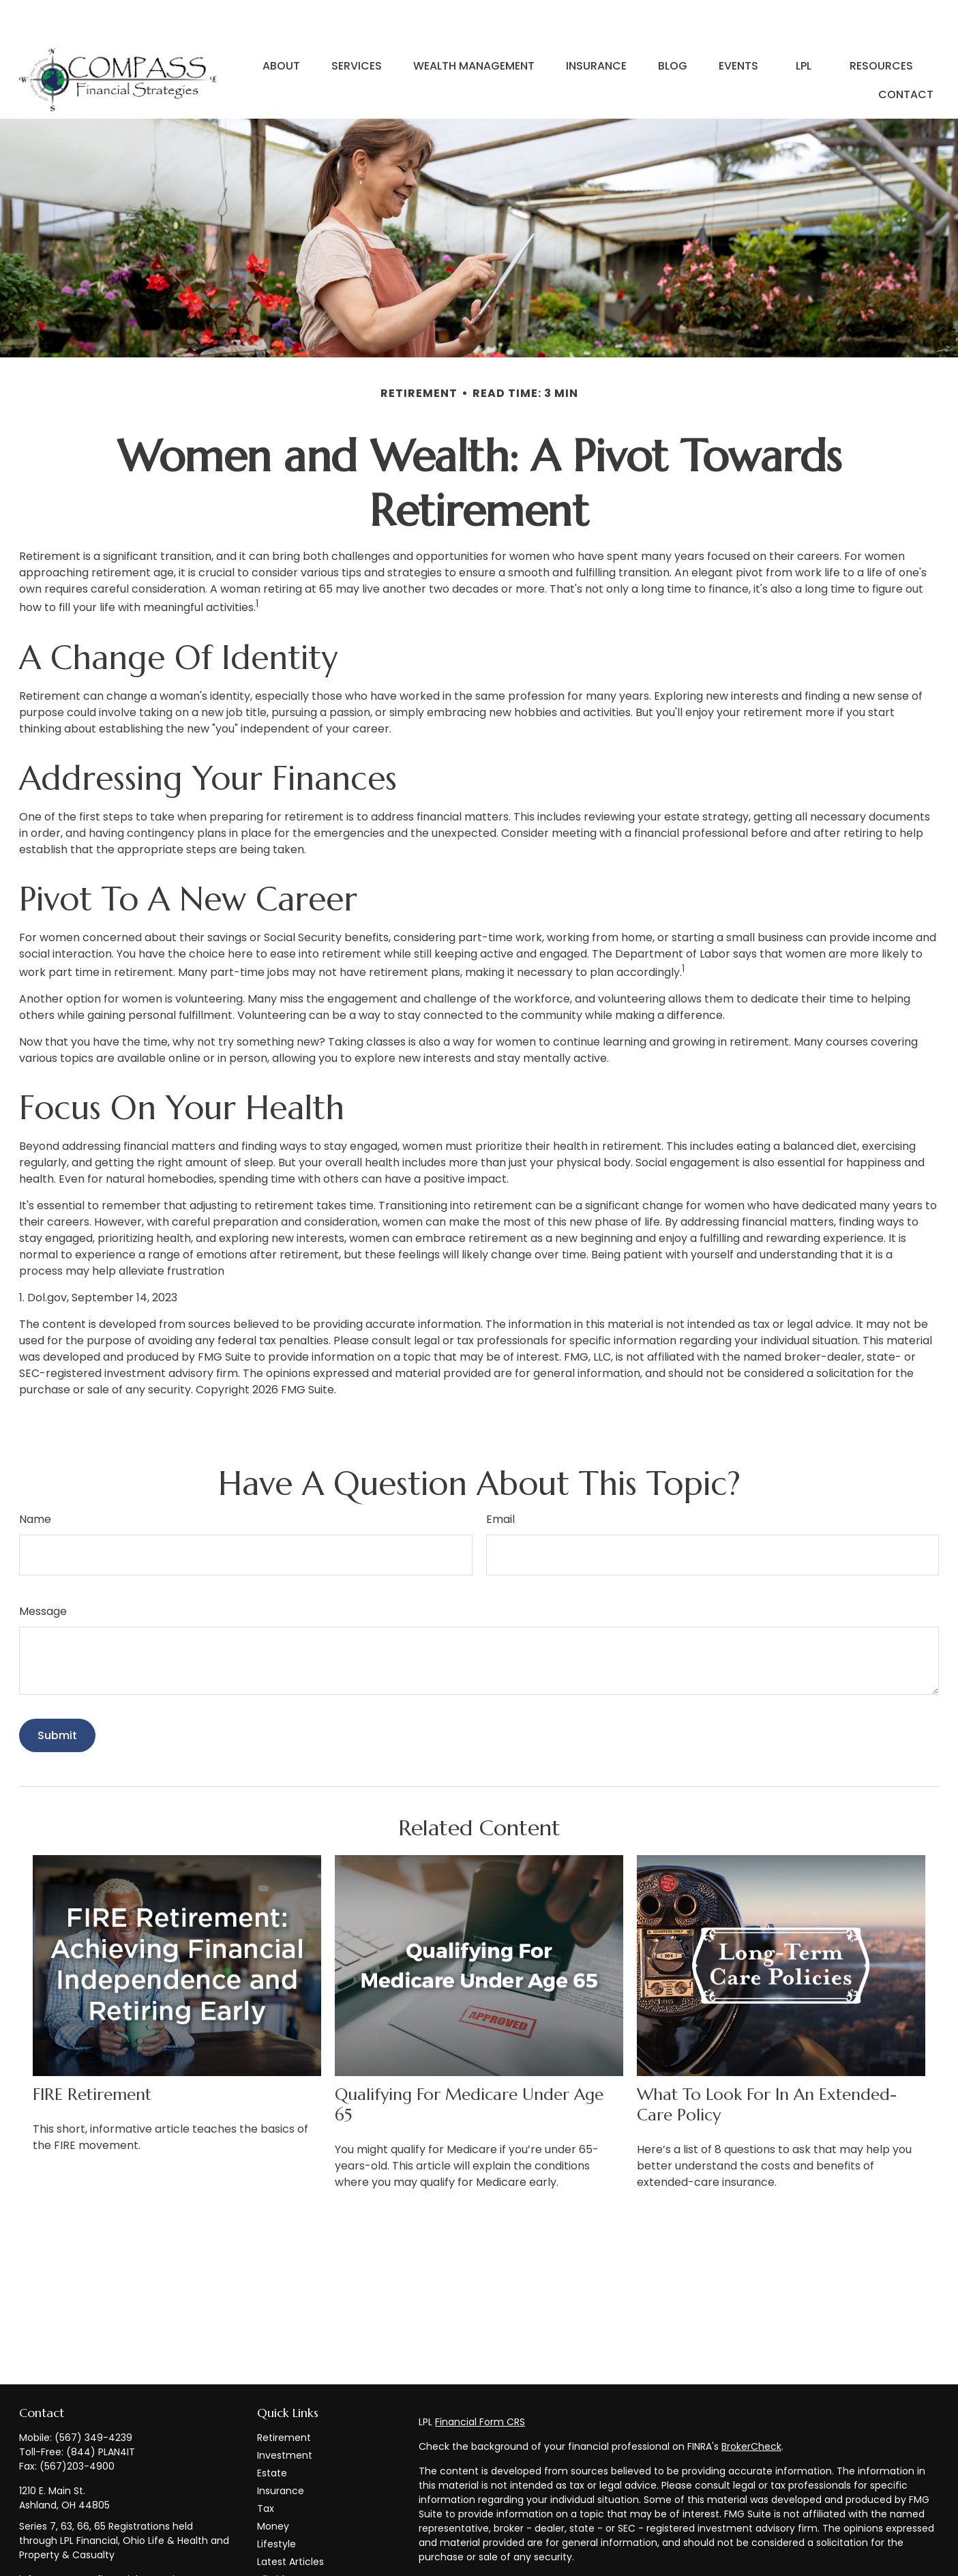  What do you see at coordinates (751, 2405) in the screenshot?
I see `BrokerCheck` at bounding box center [751, 2405].